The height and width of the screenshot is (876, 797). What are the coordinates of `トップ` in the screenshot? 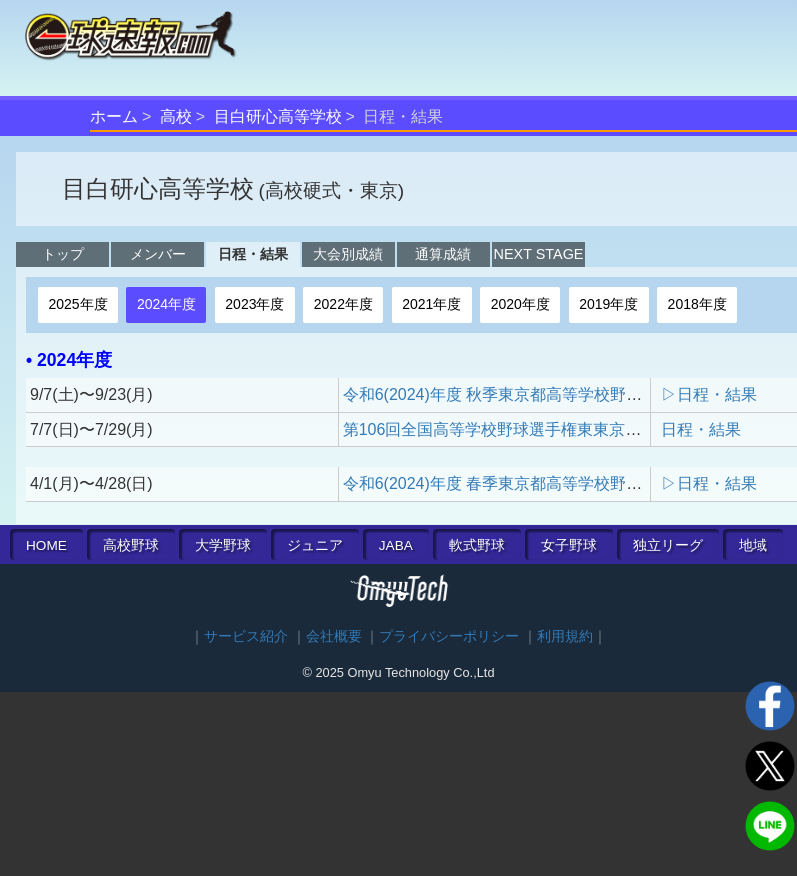 It's located at (63, 254).